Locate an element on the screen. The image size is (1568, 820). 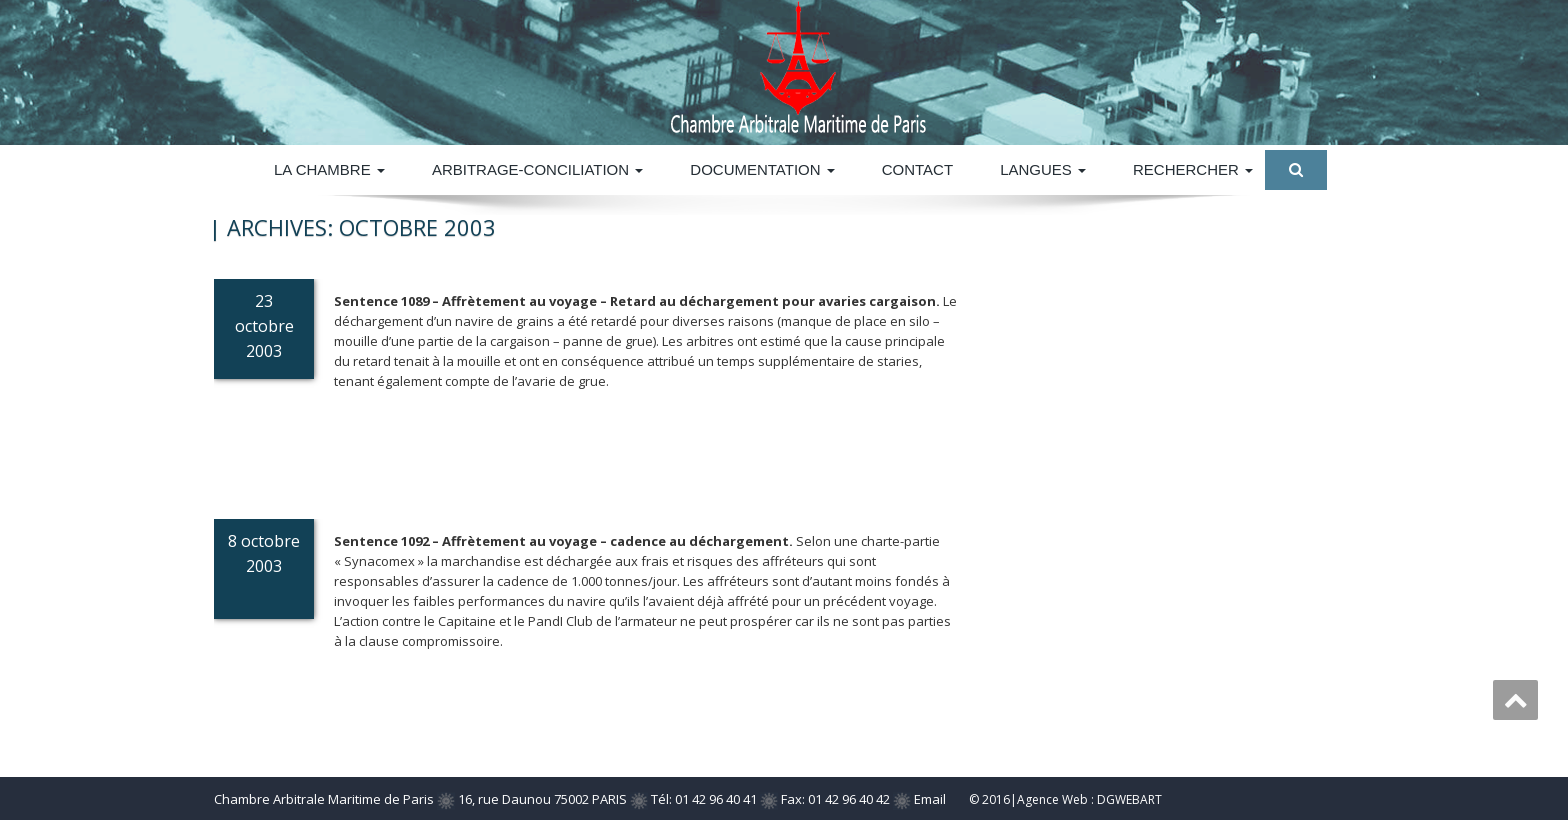
La Chambre is located at coordinates (329, 169).